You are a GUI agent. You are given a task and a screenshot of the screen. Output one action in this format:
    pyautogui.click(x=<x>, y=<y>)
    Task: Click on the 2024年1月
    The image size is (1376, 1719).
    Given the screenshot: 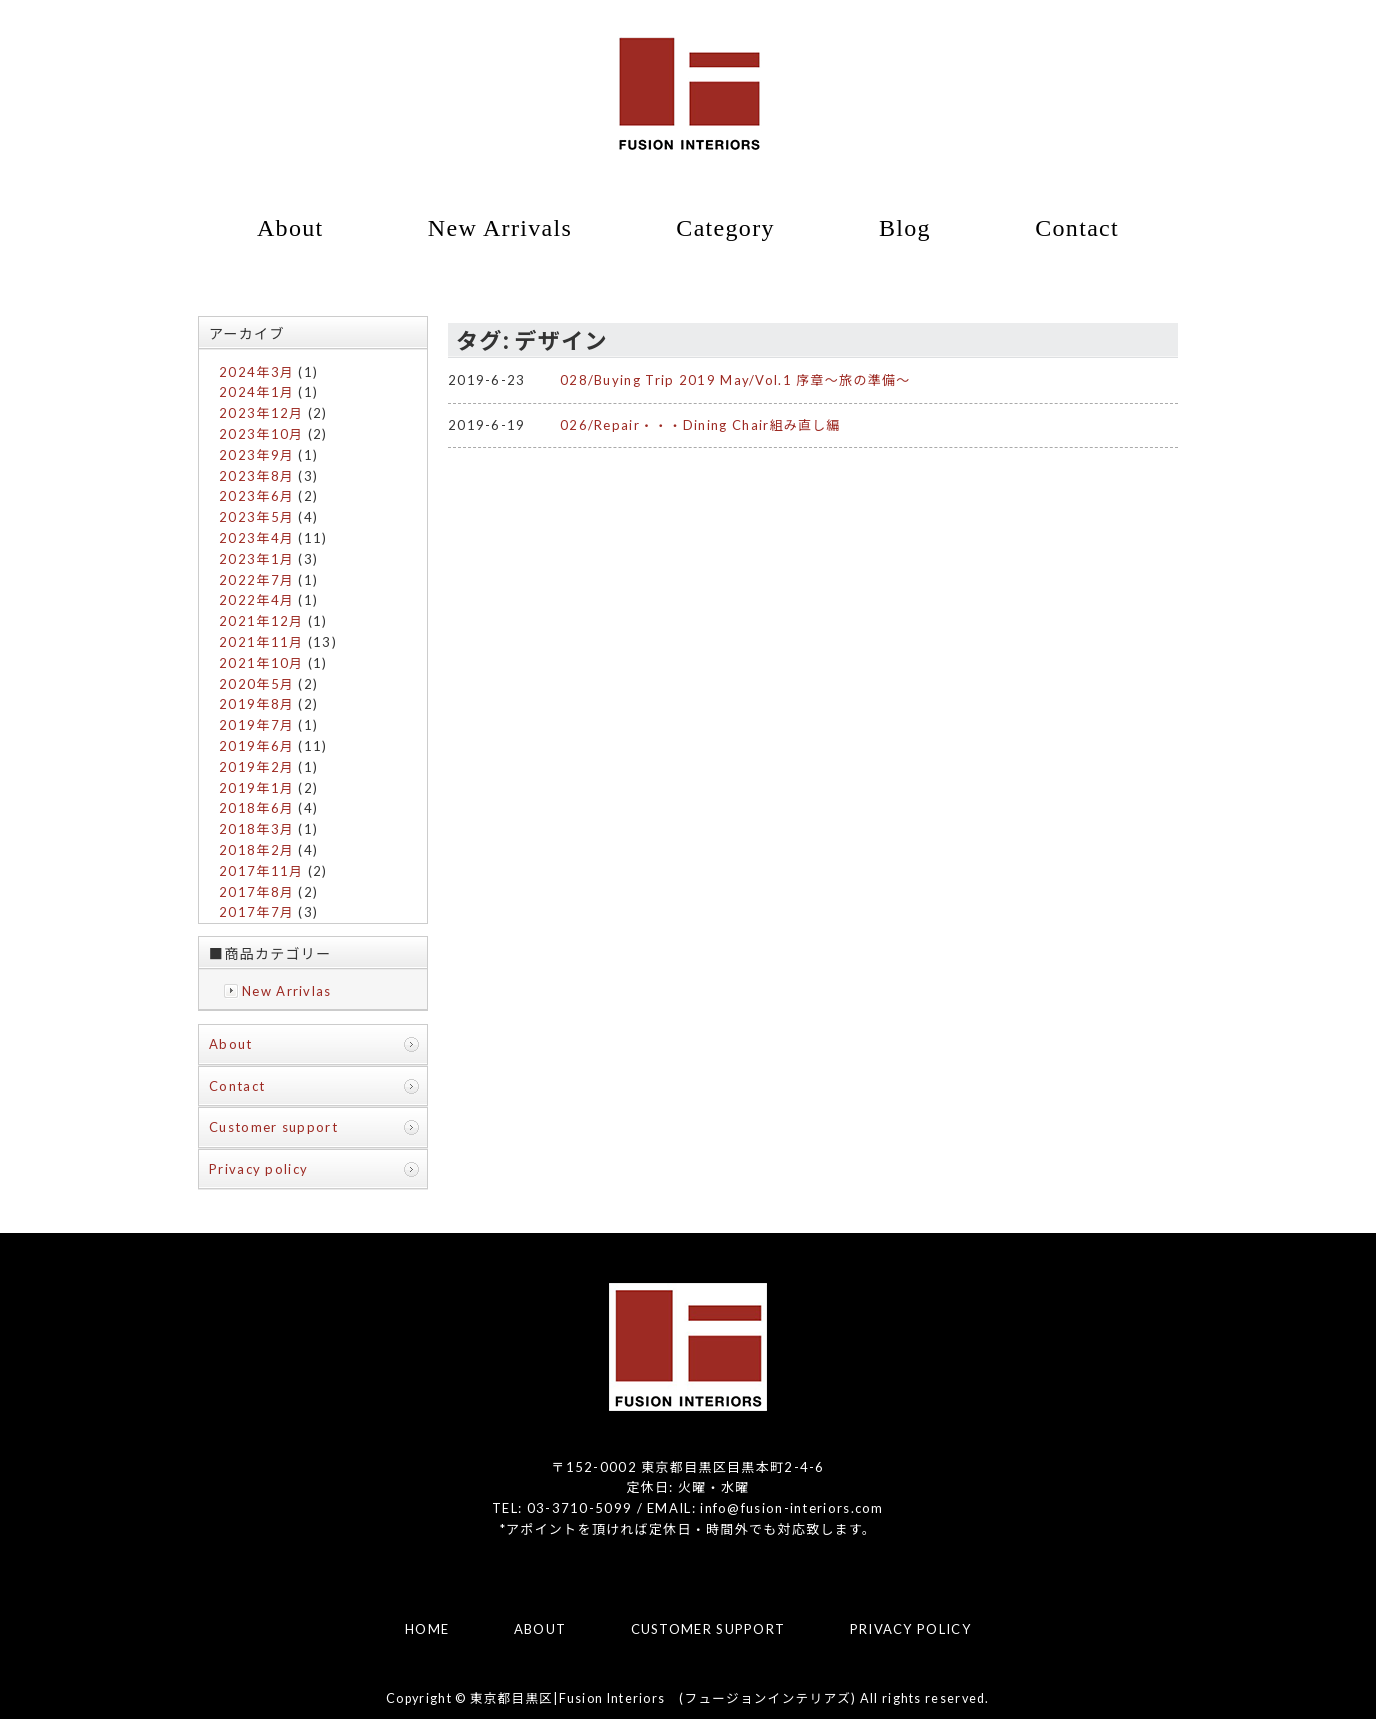 What is the action you would take?
    pyautogui.click(x=256, y=392)
    